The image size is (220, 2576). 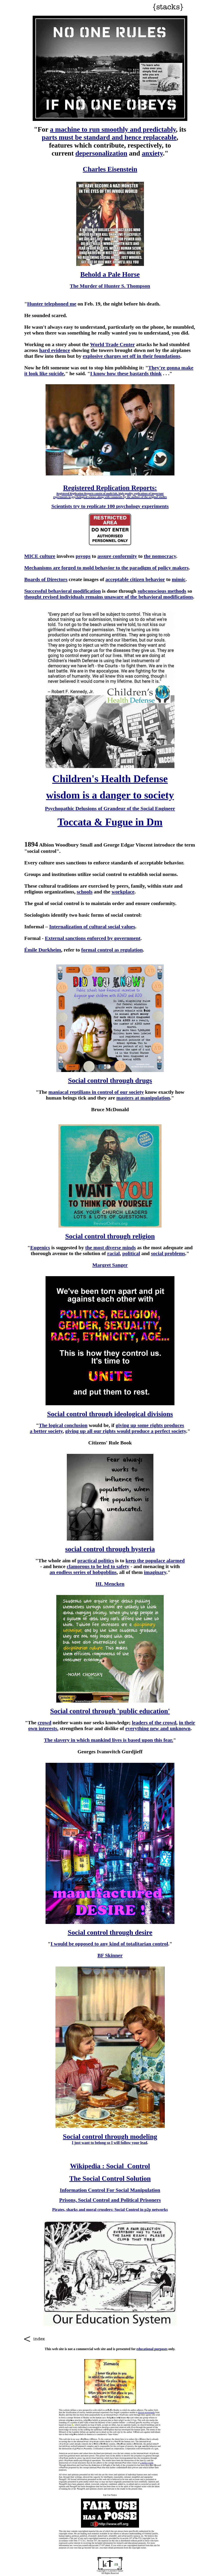 I want to click on I know how these bastards think, so click(x=126, y=373).